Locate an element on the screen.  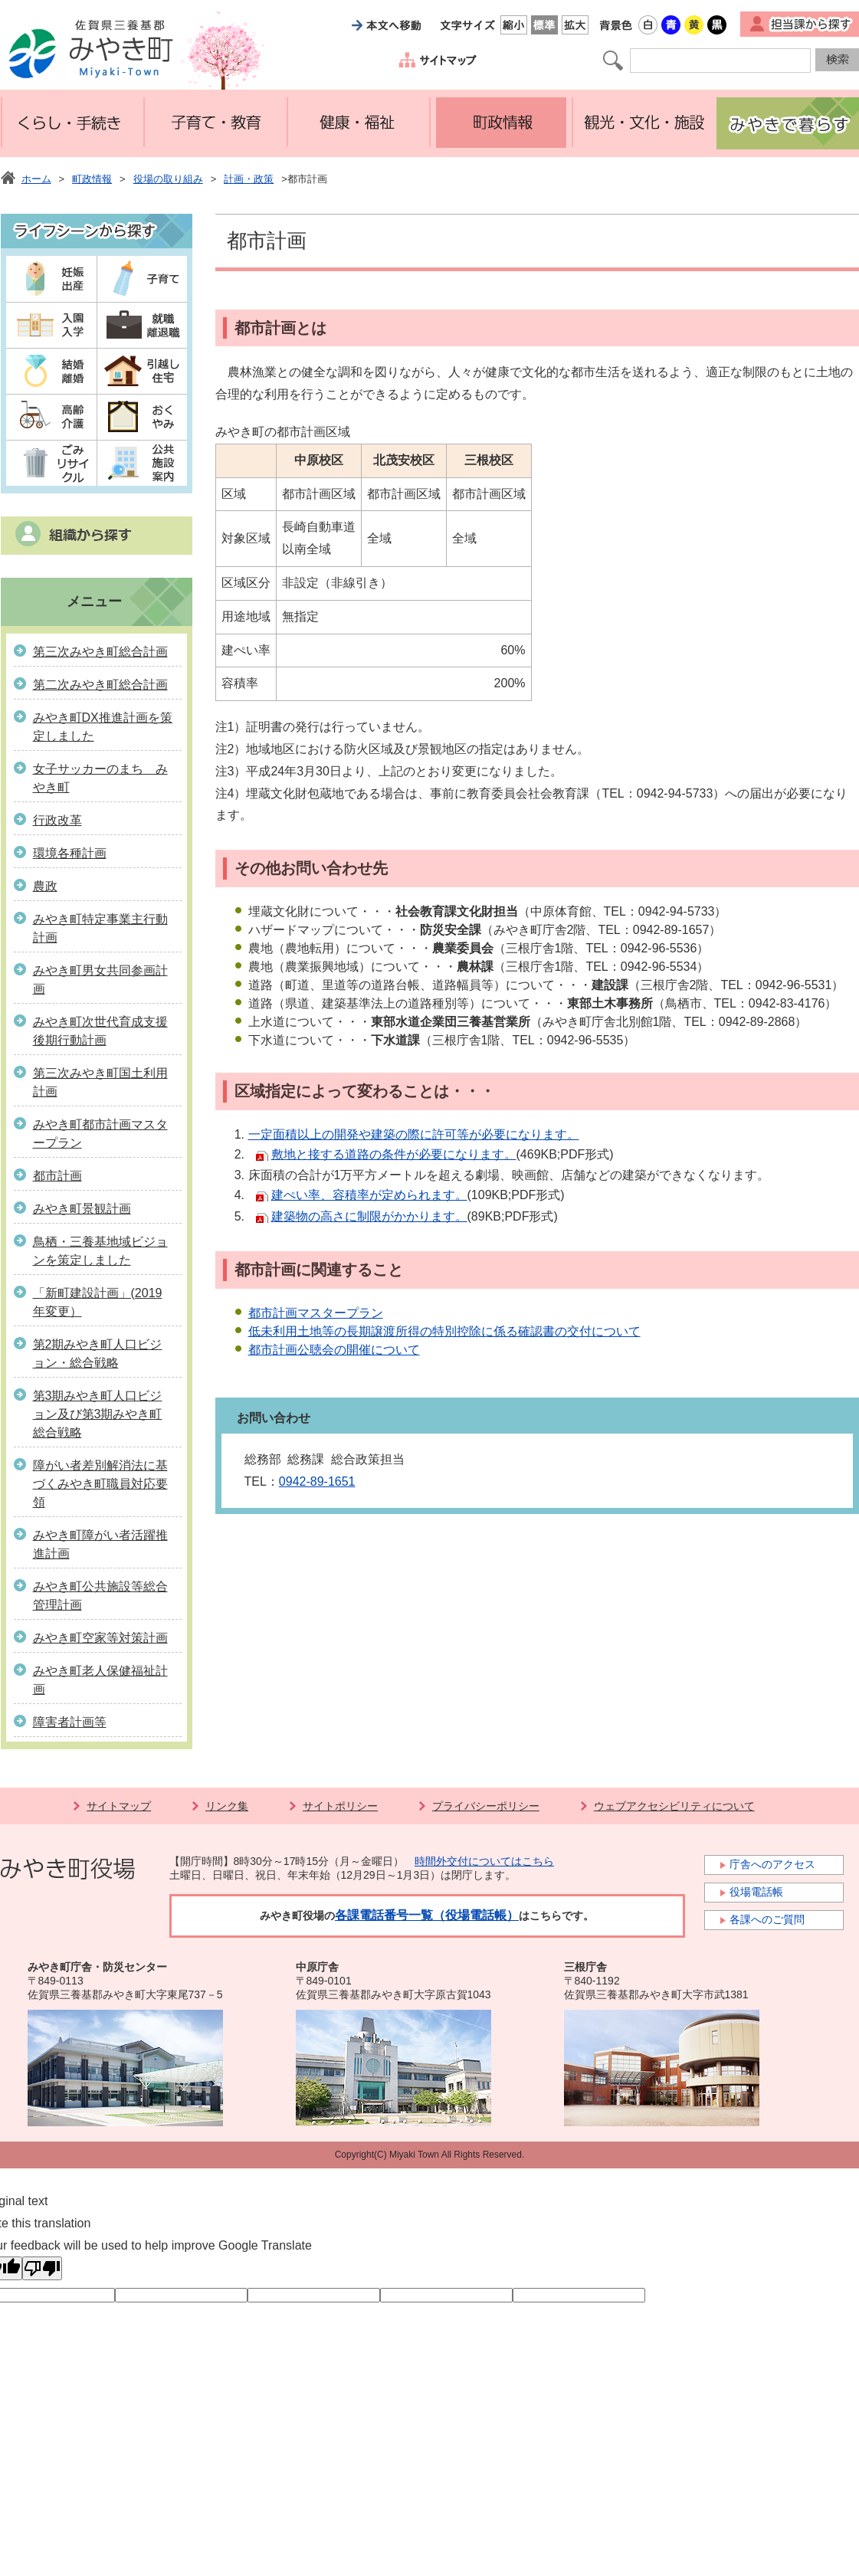
環境各種計画 is located at coordinates (70, 853).